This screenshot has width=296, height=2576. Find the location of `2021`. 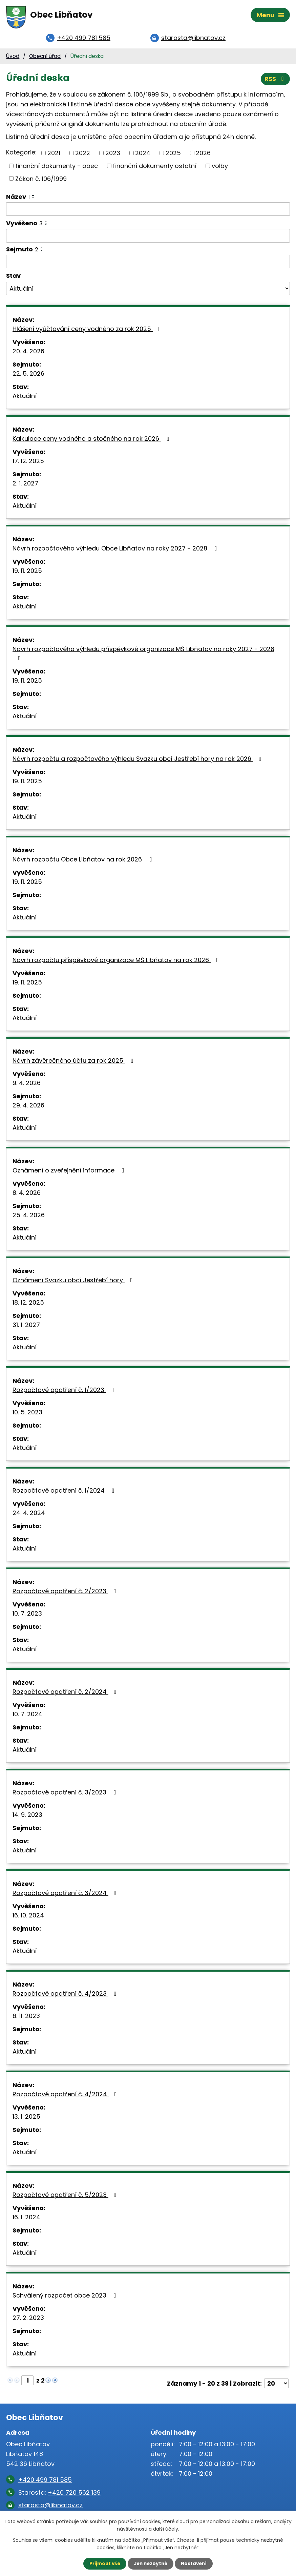

2021 is located at coordinates (53, 155).